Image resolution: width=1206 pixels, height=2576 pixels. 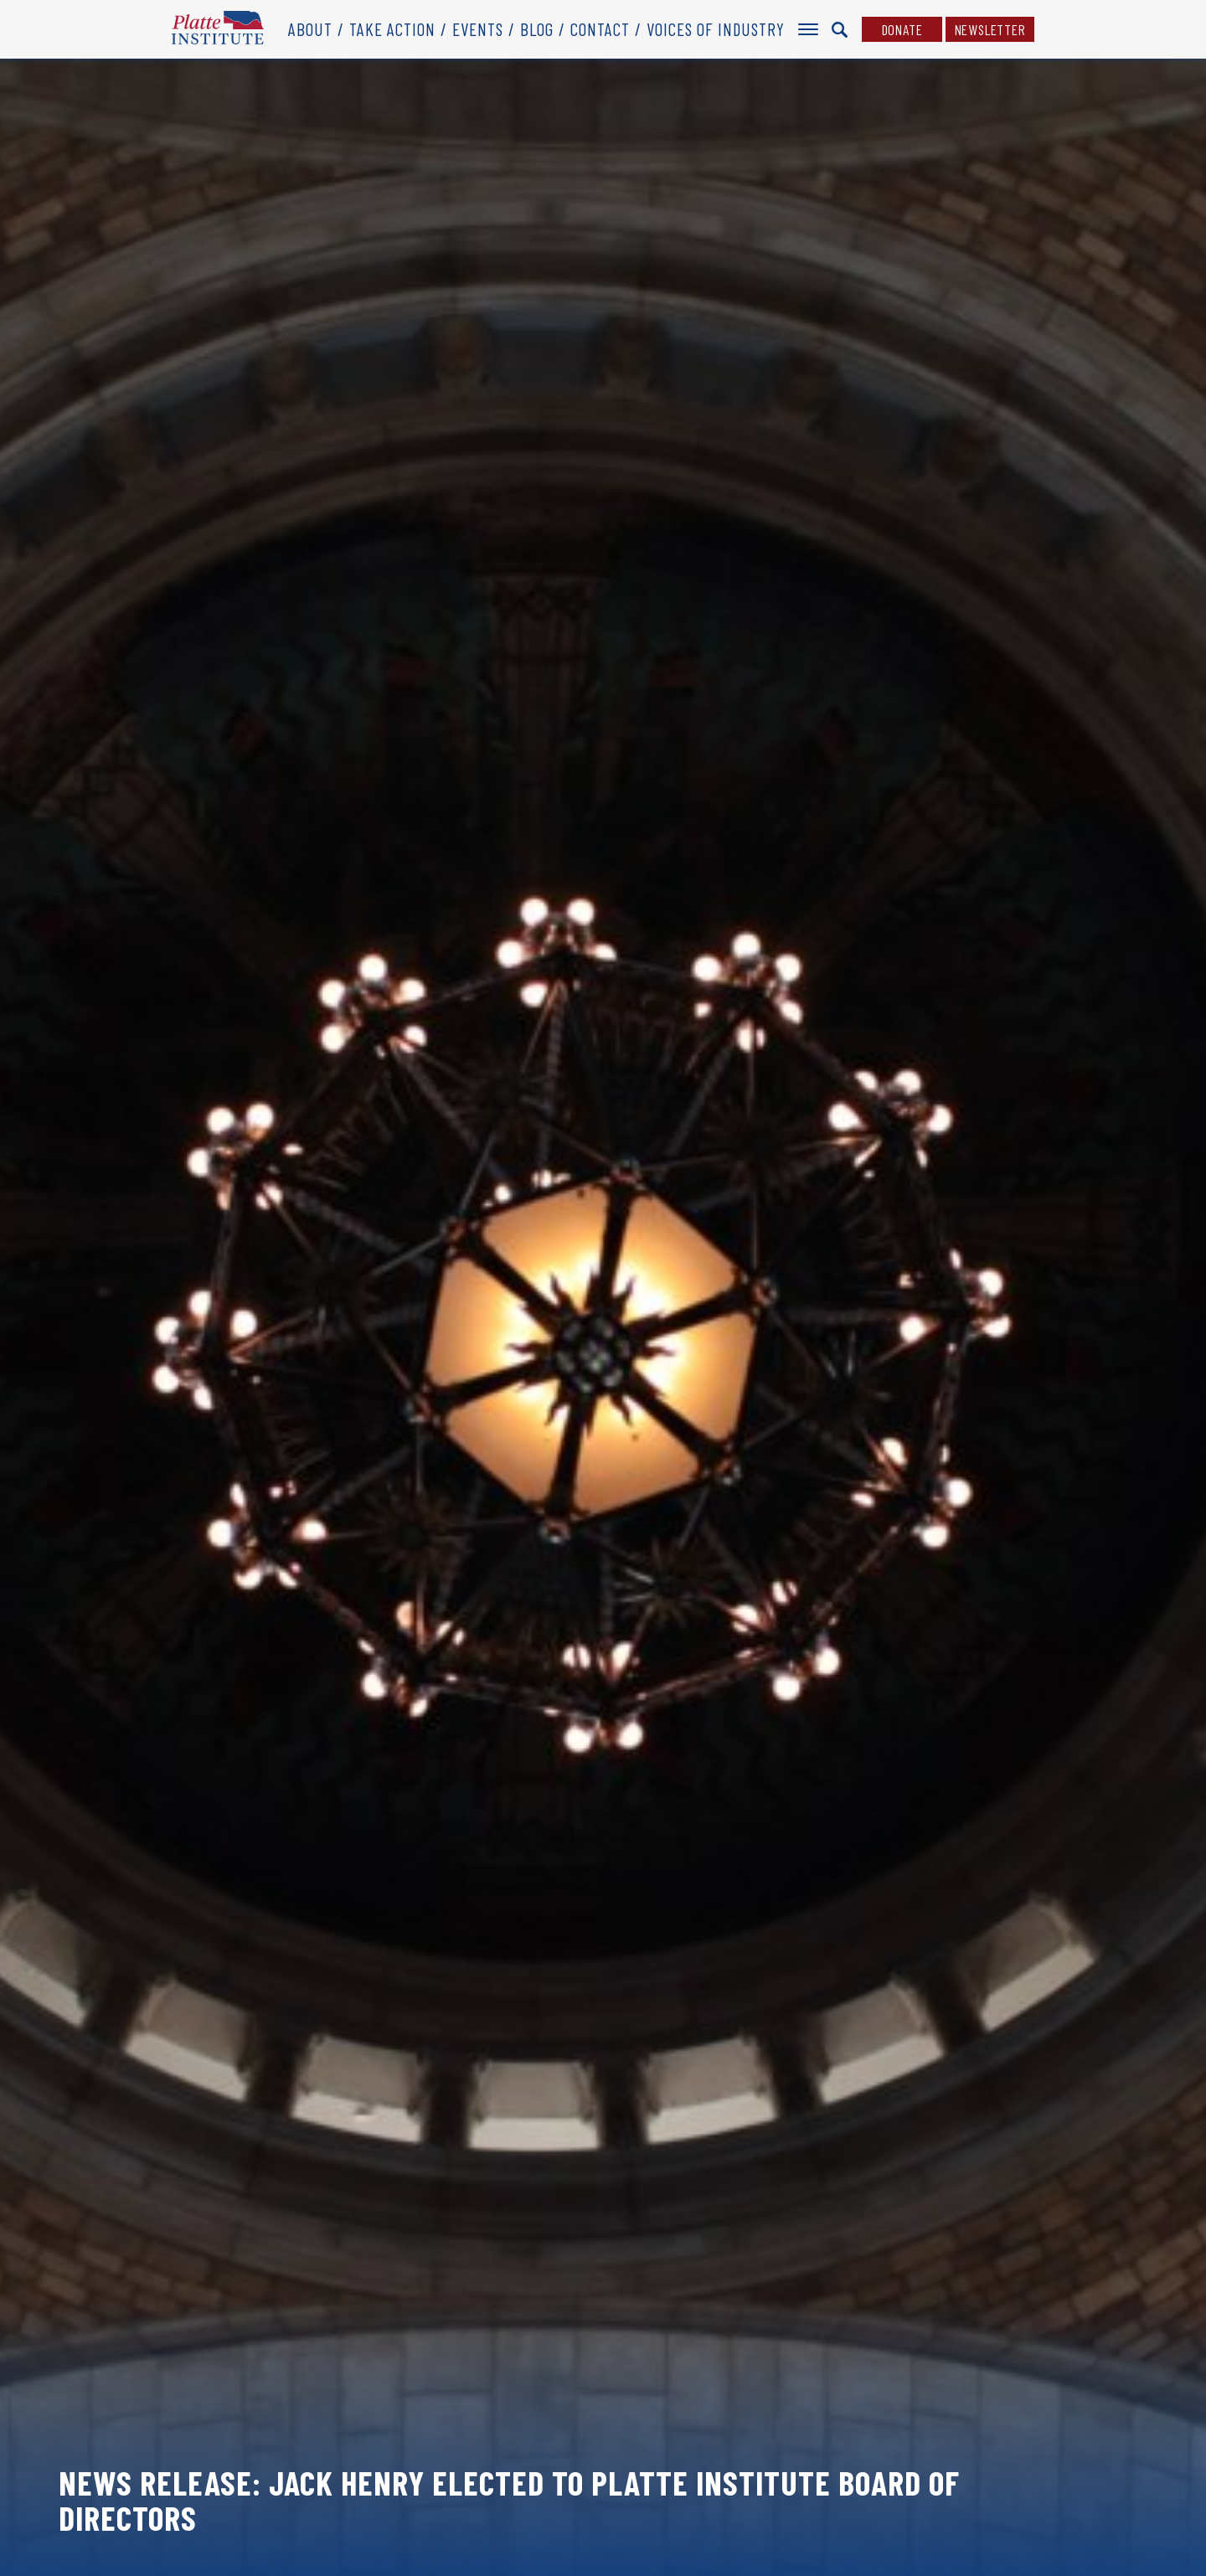 What do you see at coordinates (477, 28) in the screenshot?
I see `Events` at bounding box center [477, 28].